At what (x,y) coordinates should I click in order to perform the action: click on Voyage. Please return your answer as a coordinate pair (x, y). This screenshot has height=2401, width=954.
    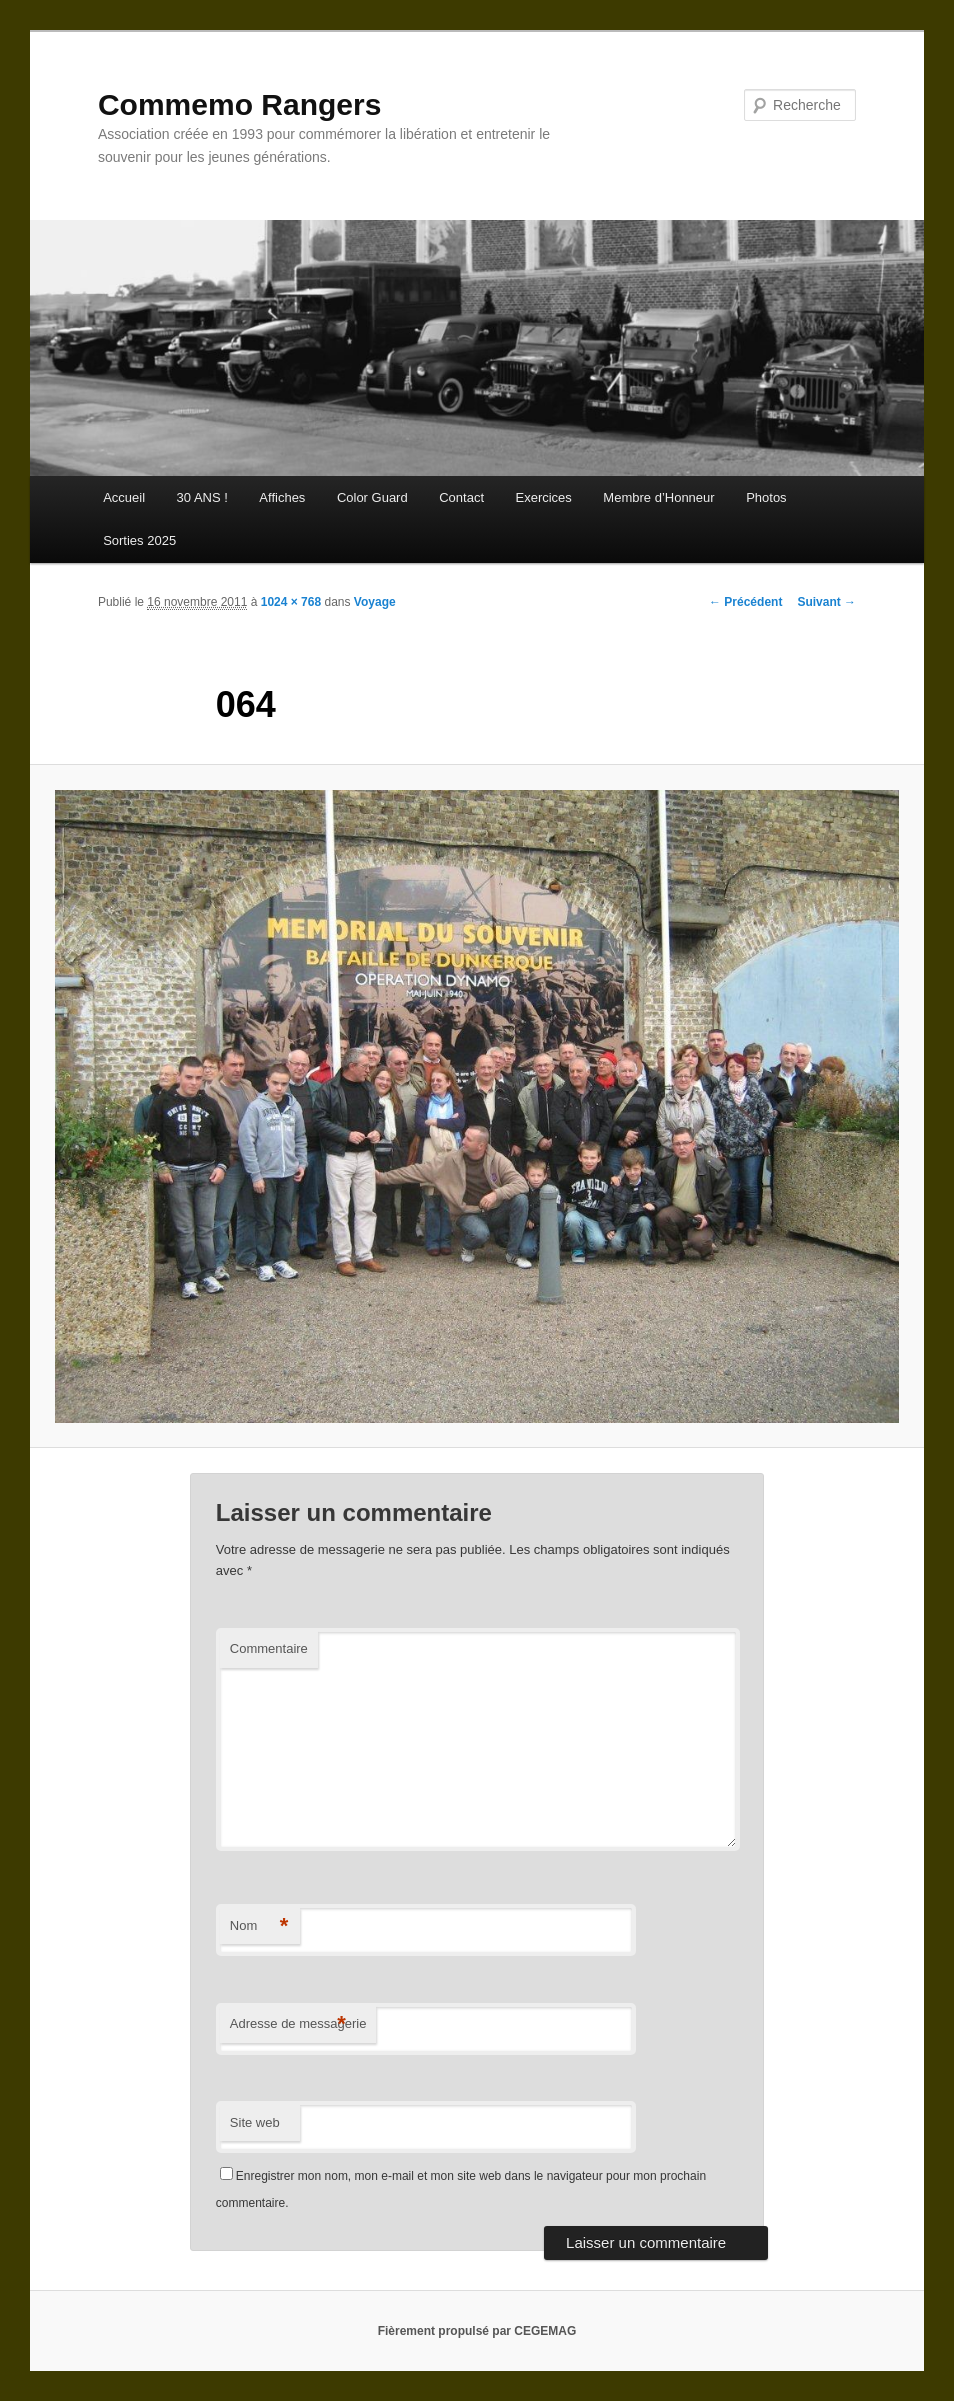
    Looking at the image, I should click on (375, 602).